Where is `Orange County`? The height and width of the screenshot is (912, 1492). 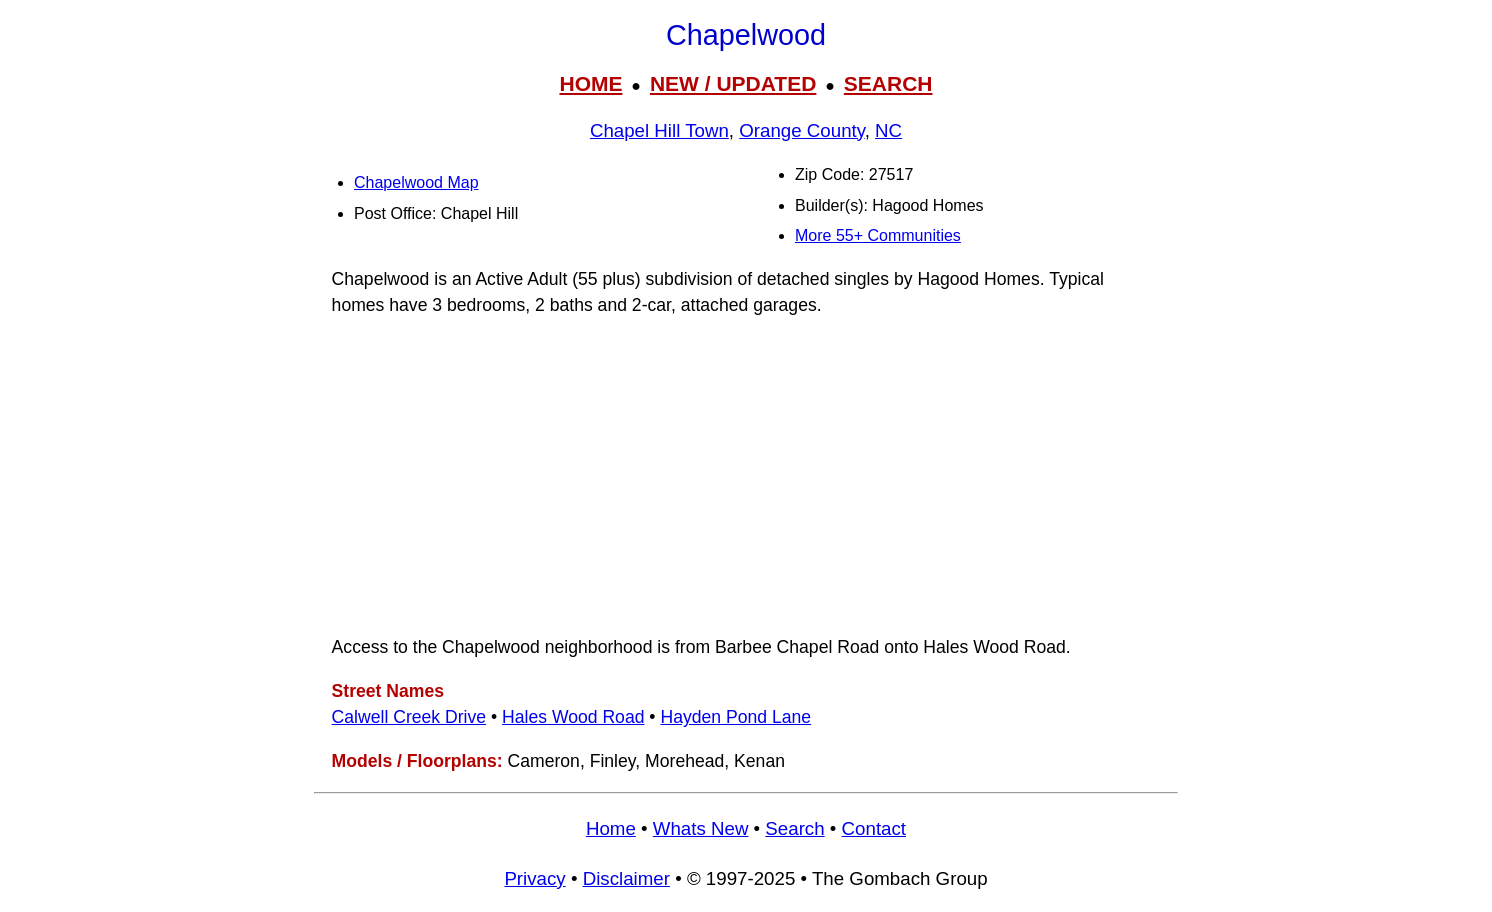
Orange County is located at coordinates (801, 130).